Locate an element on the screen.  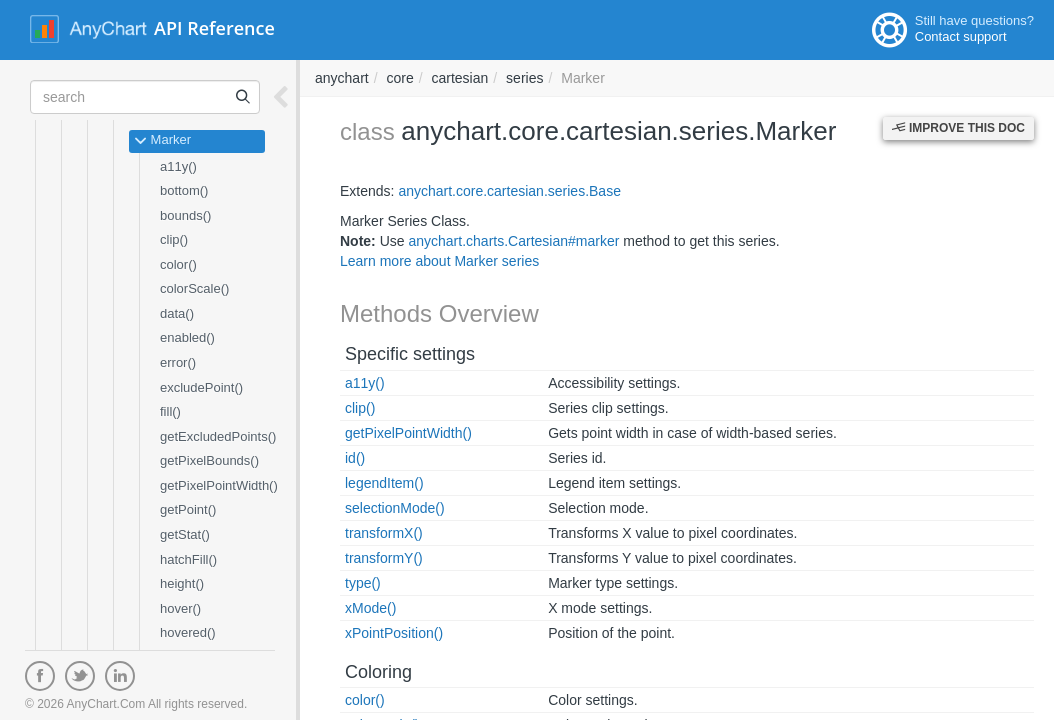
excludePoint() is located at coordinates (201, 387).